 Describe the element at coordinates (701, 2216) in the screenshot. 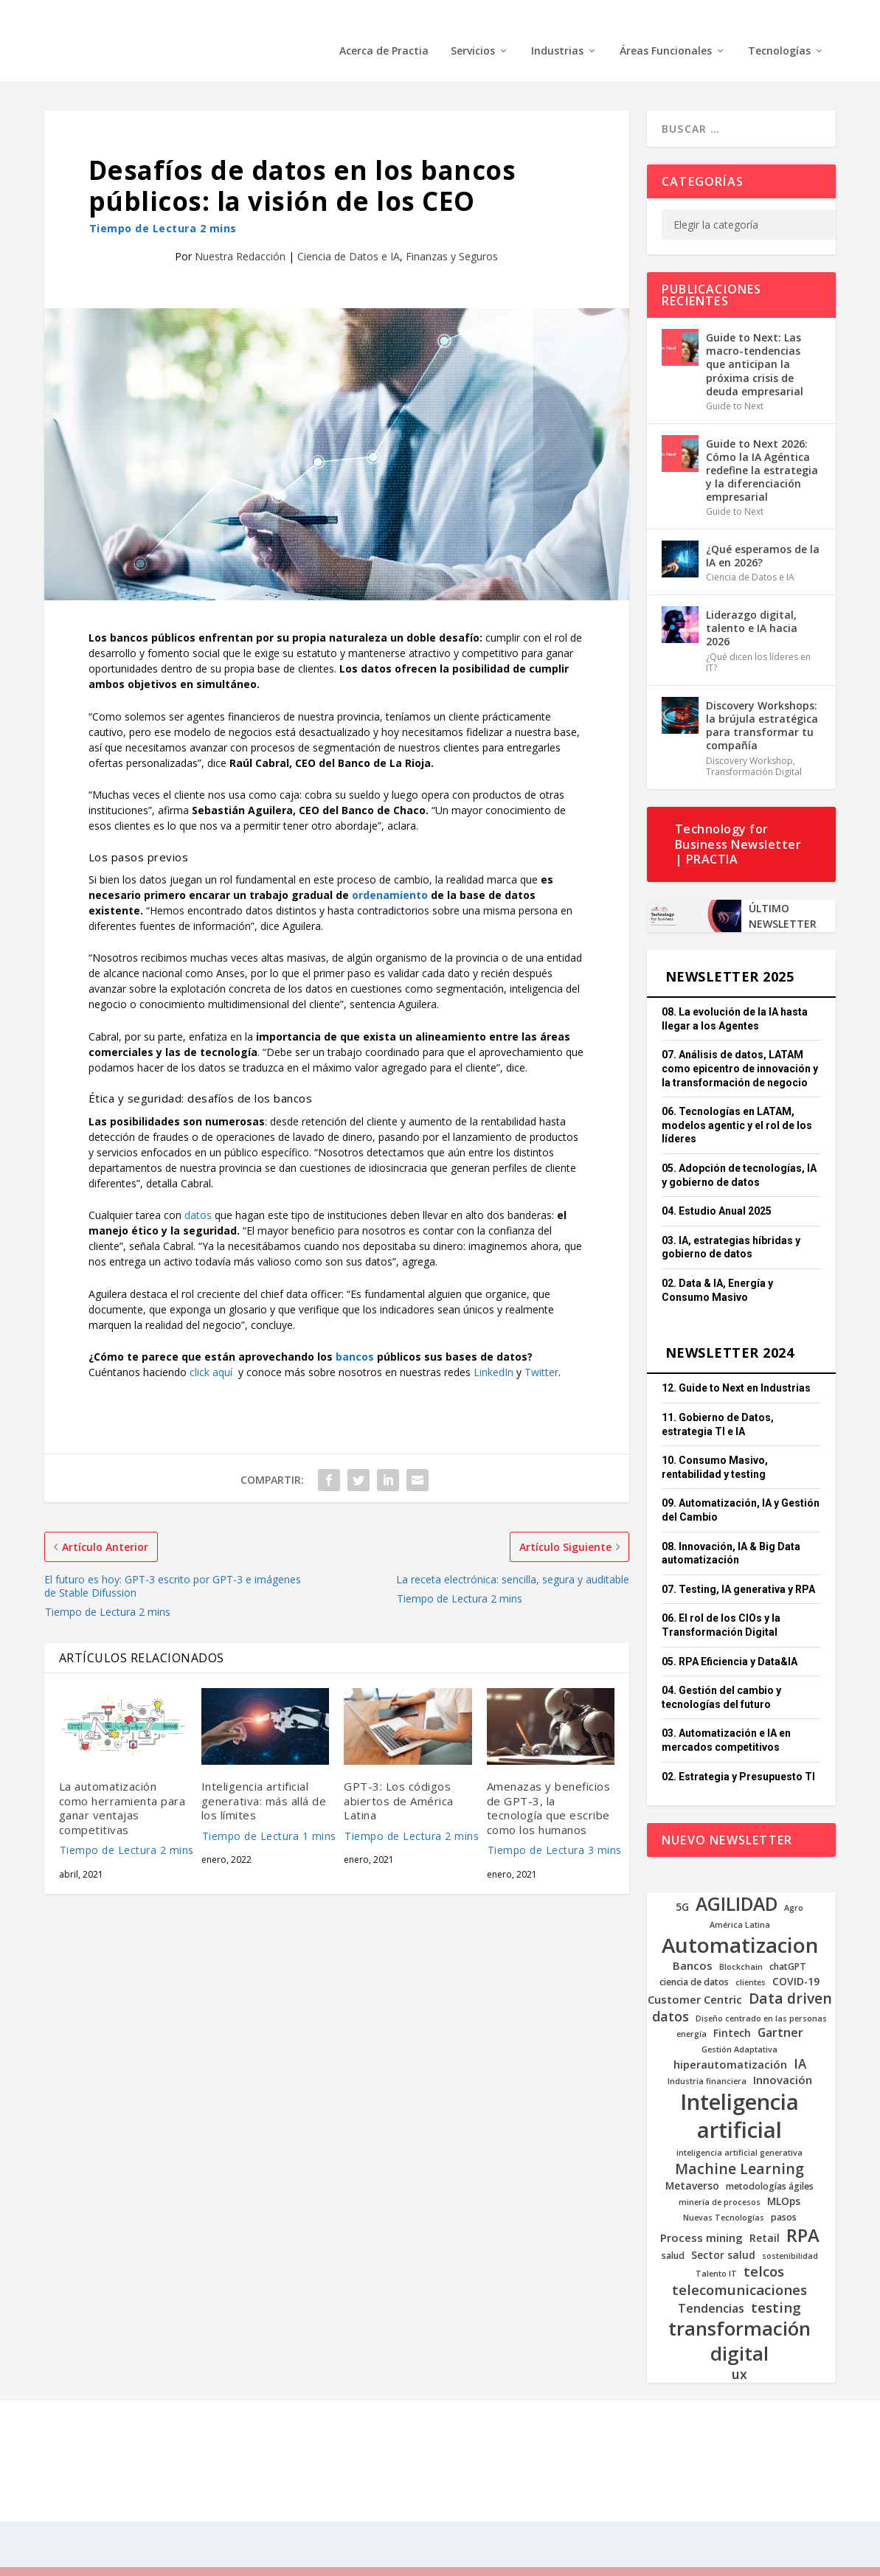

I see `Process mining [Process mining (7 elementos)]` at that location.